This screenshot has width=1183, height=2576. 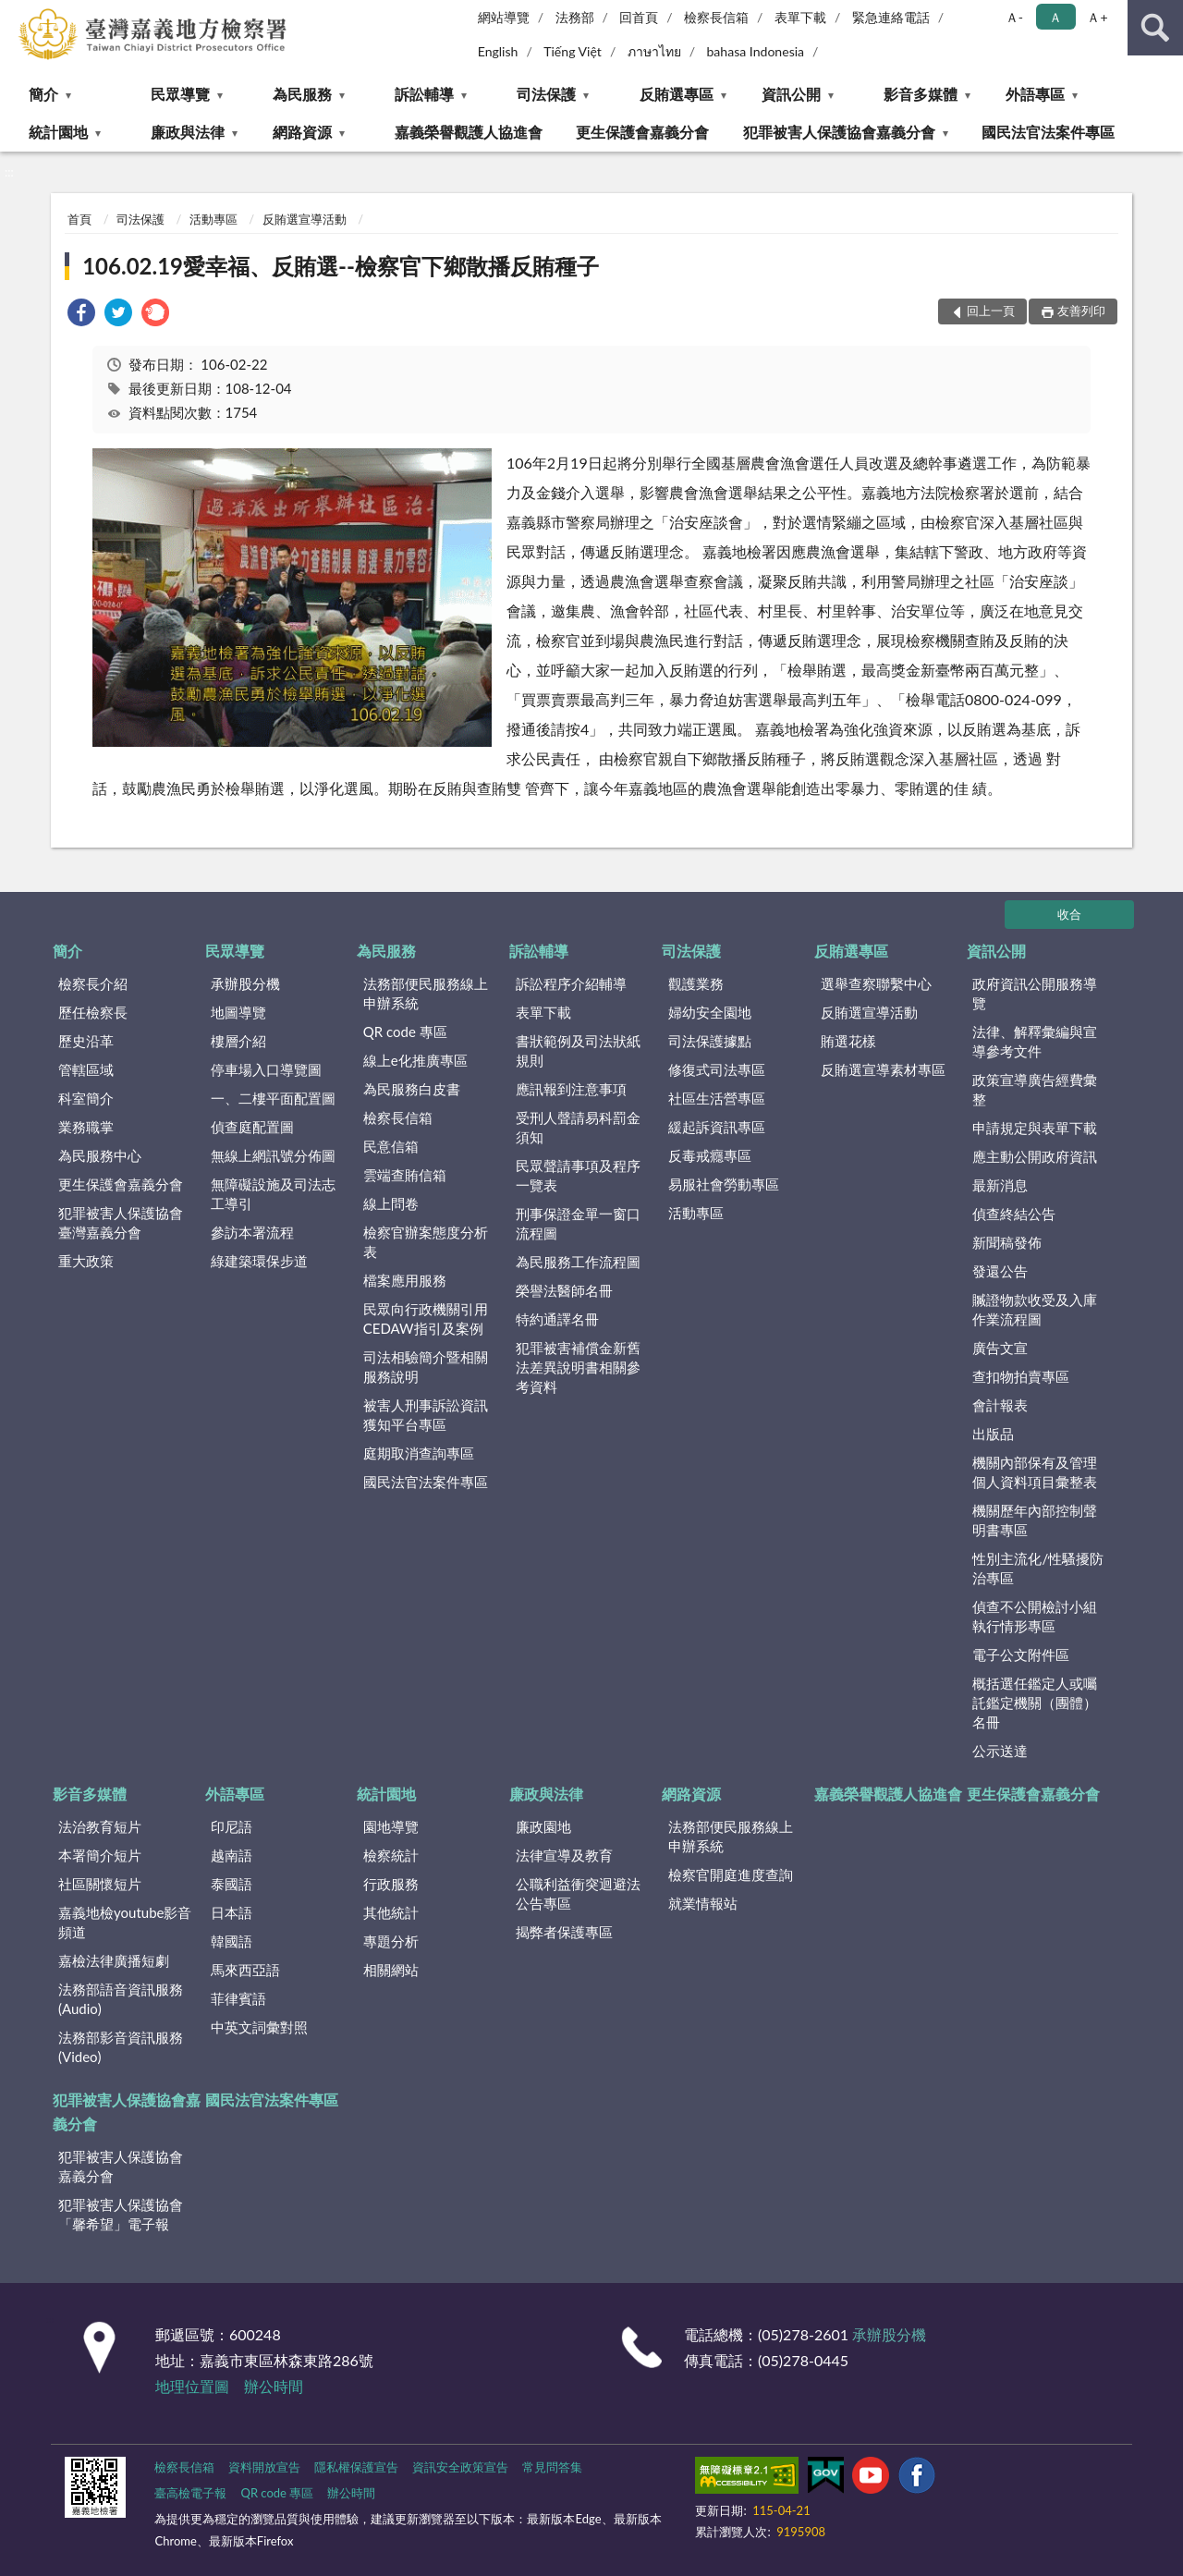 What do you see at coordinates (1034, 1472) in the screenshot?
I see `機關內部保有及管理個人資料項目彙整表` at bounding box center [1034, 1472].